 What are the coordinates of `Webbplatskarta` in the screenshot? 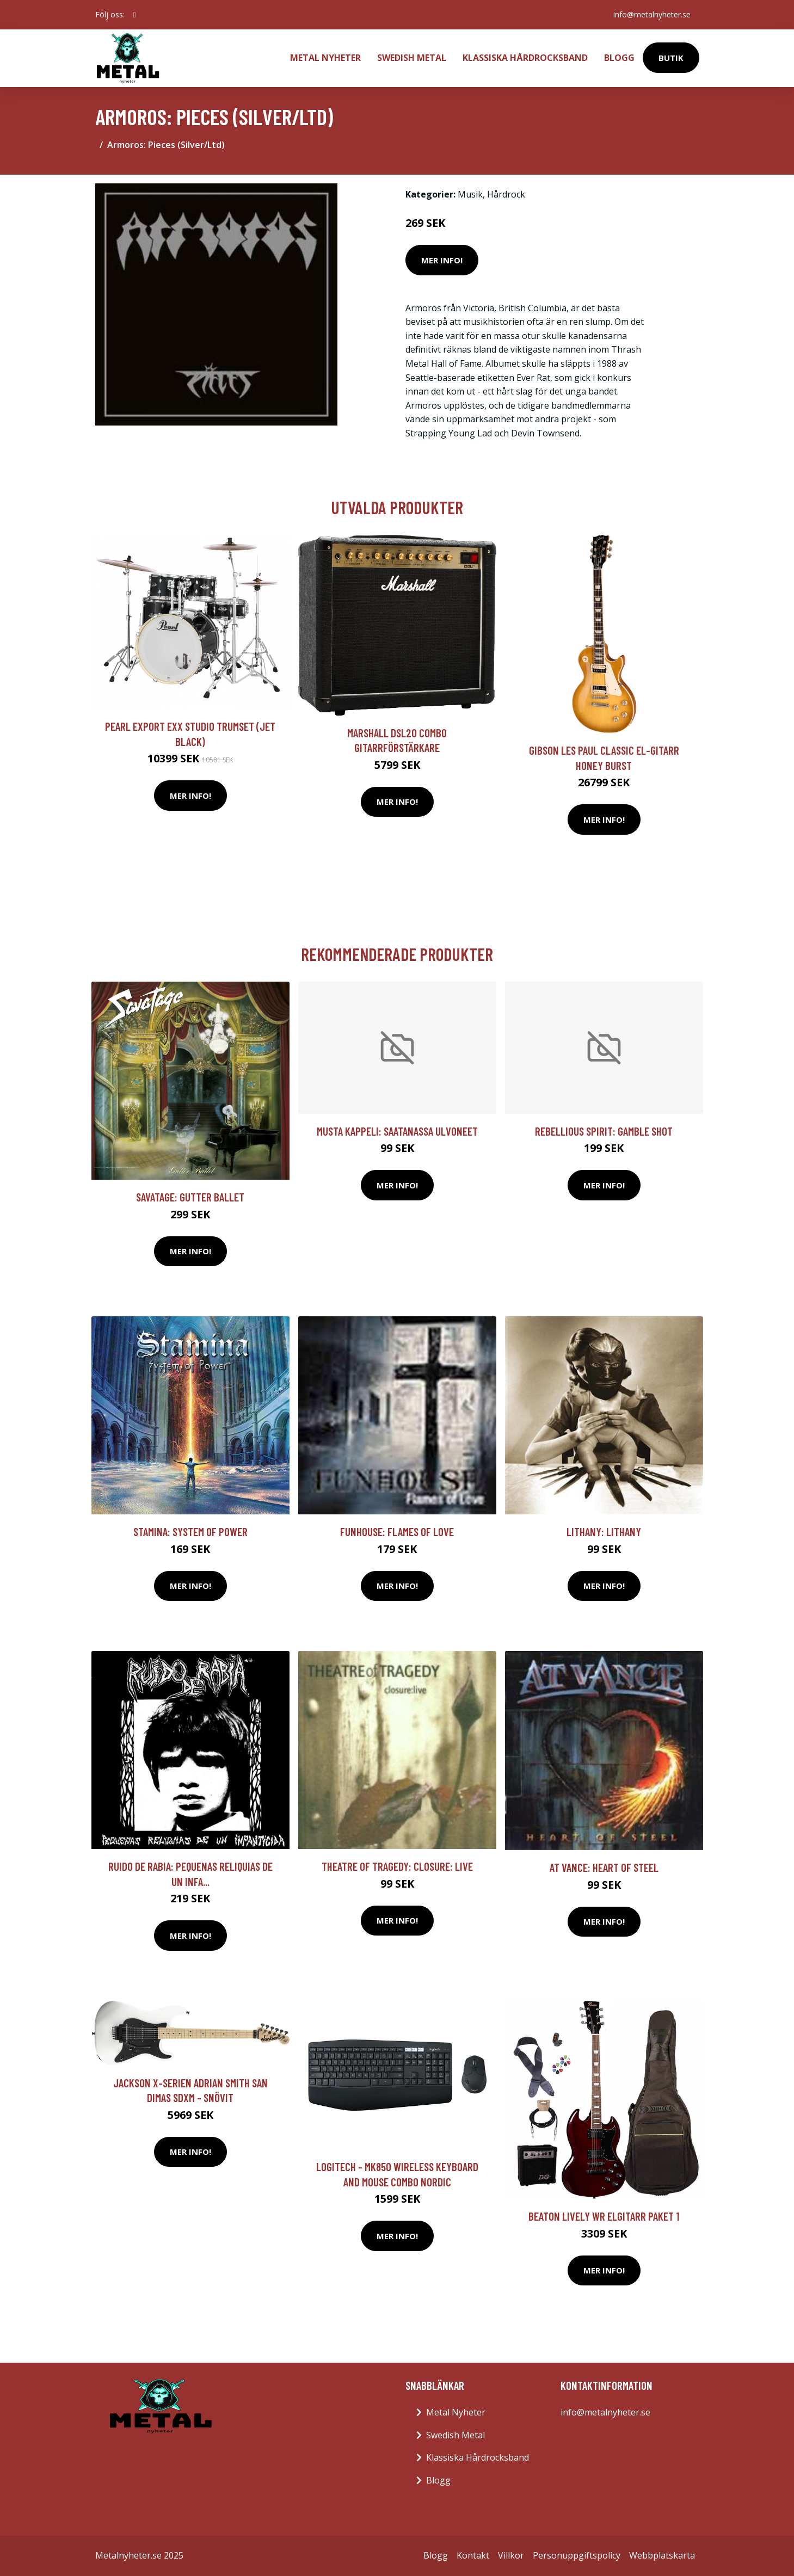 It's located at (662, 2555).